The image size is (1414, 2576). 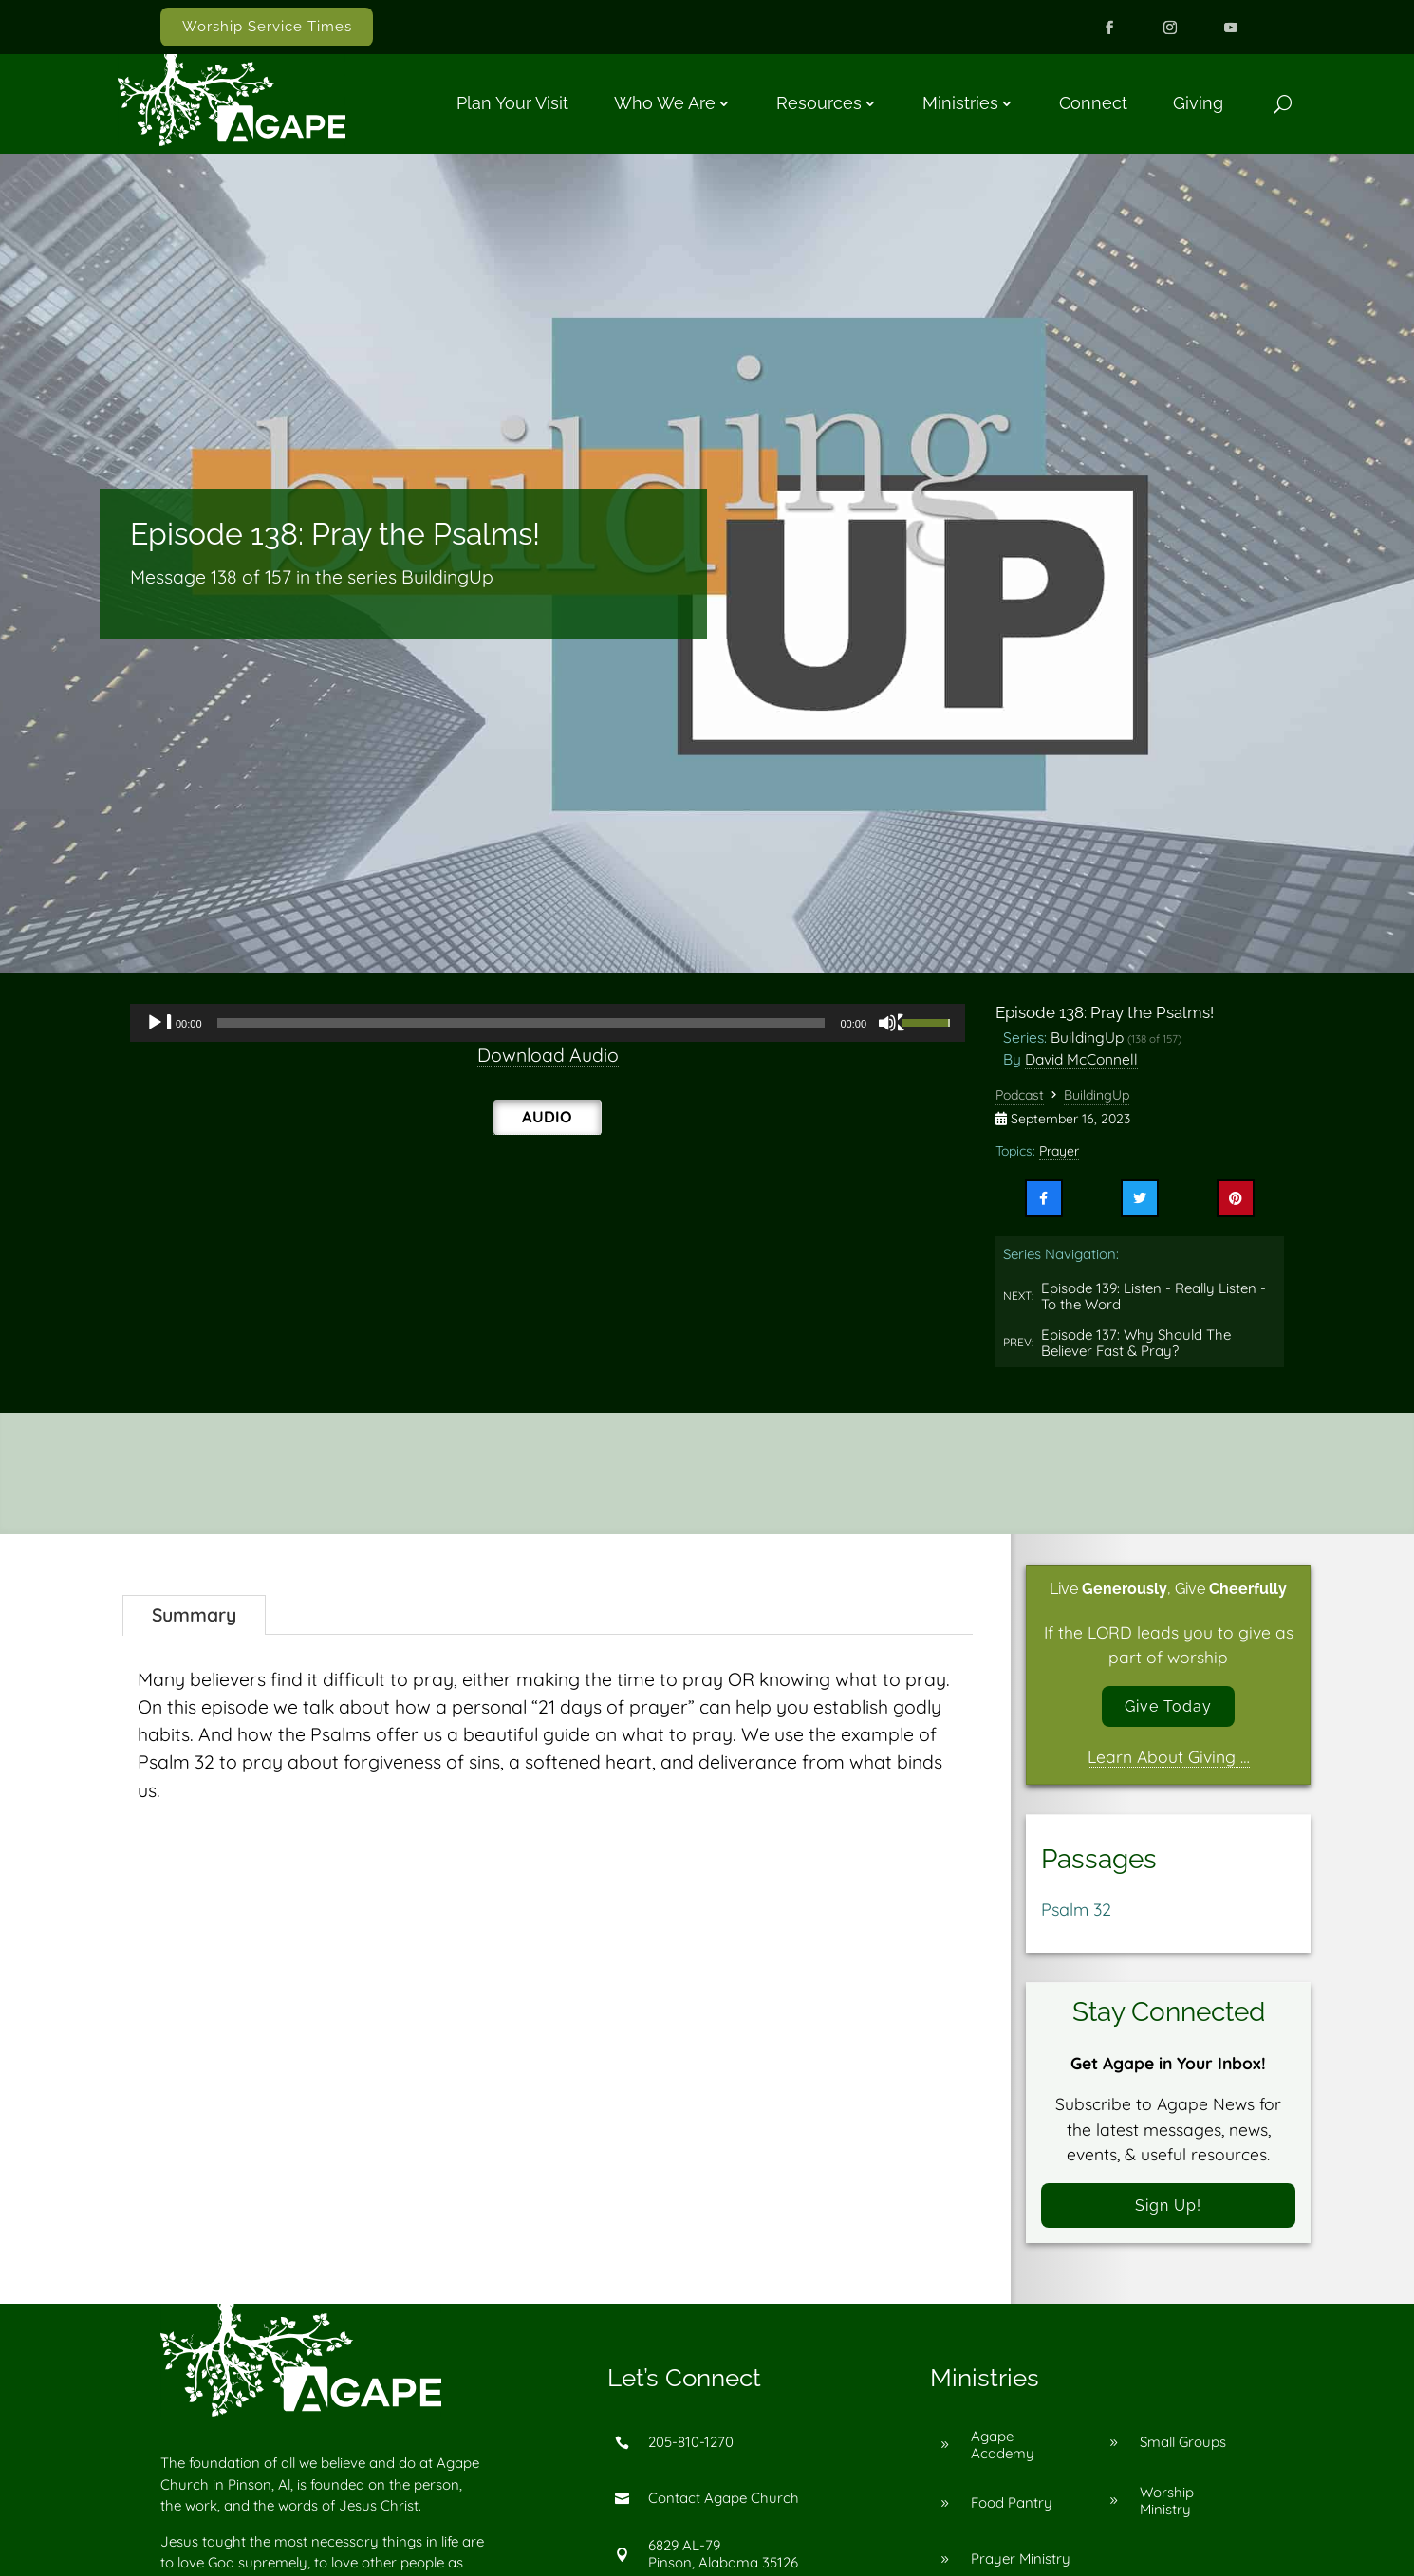 What do you see at coordinates (547, 1116) in the screenshot?
I see `Audio` at bounding box center [547, 1116].